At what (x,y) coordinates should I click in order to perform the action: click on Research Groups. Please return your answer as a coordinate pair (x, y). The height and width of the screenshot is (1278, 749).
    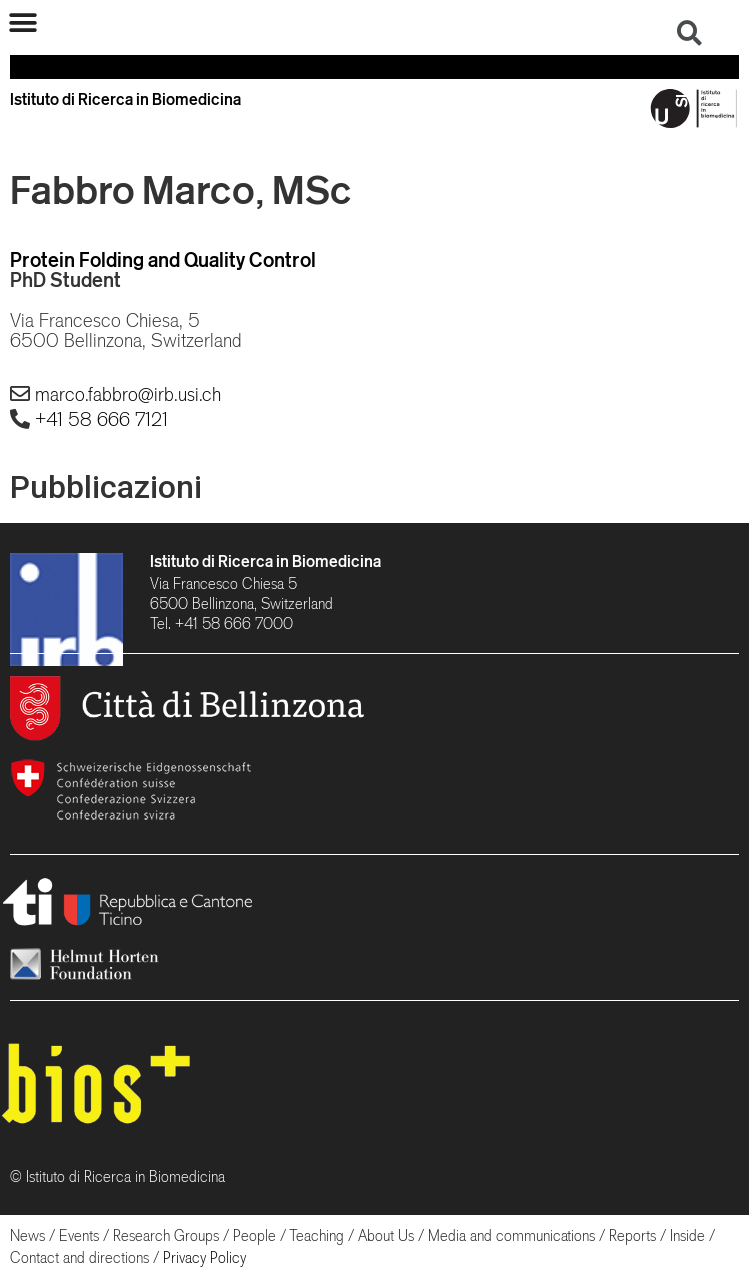
    Looking at the image, I should click on (166, 1235).